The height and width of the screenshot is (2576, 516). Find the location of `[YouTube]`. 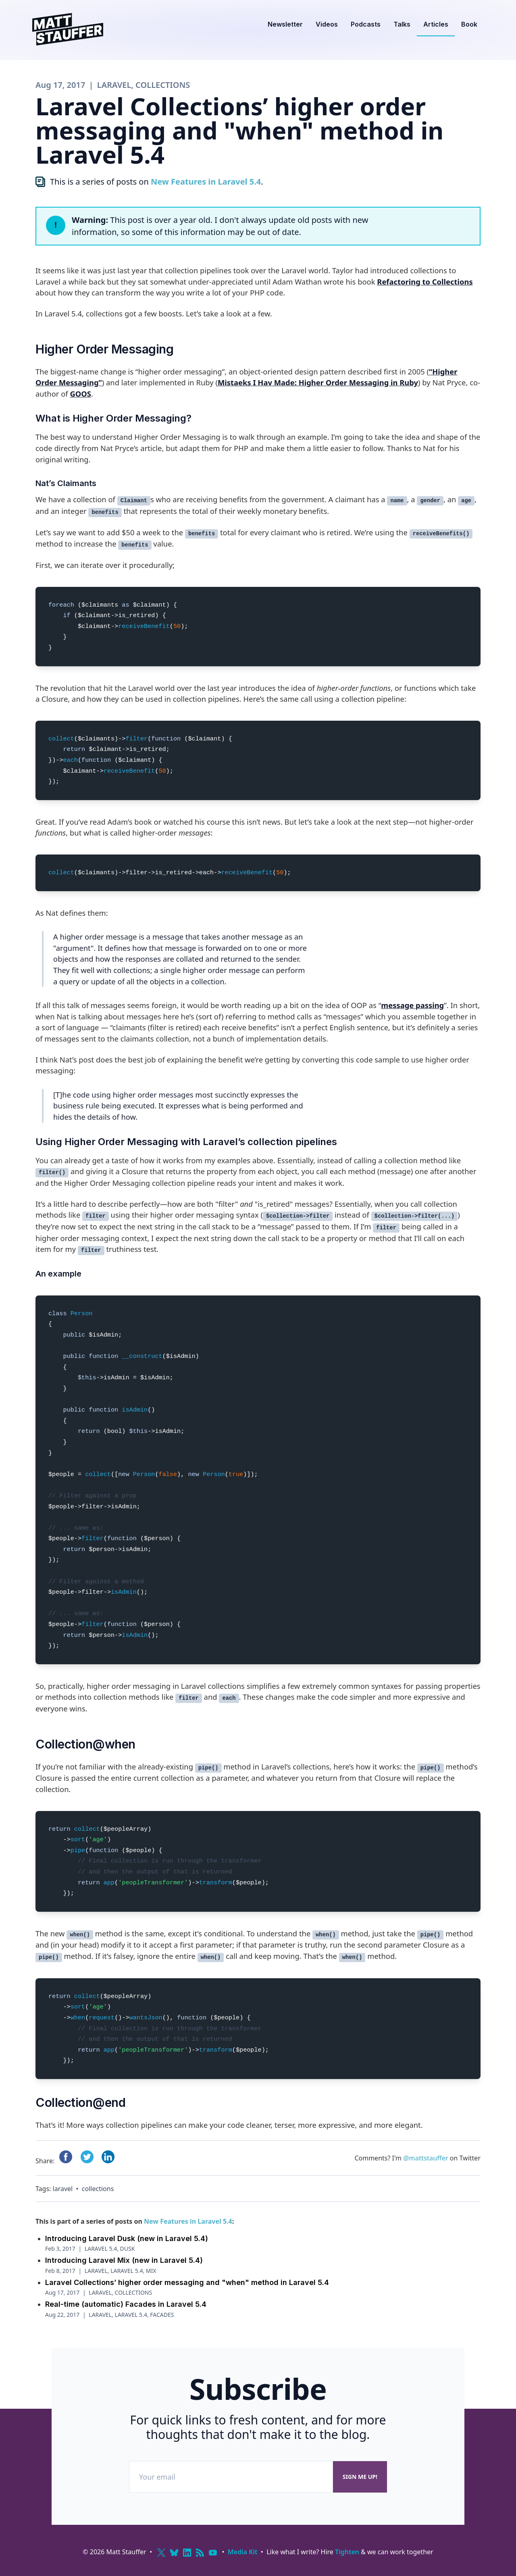

[YouTube] is located at coordinates (213, 2553).